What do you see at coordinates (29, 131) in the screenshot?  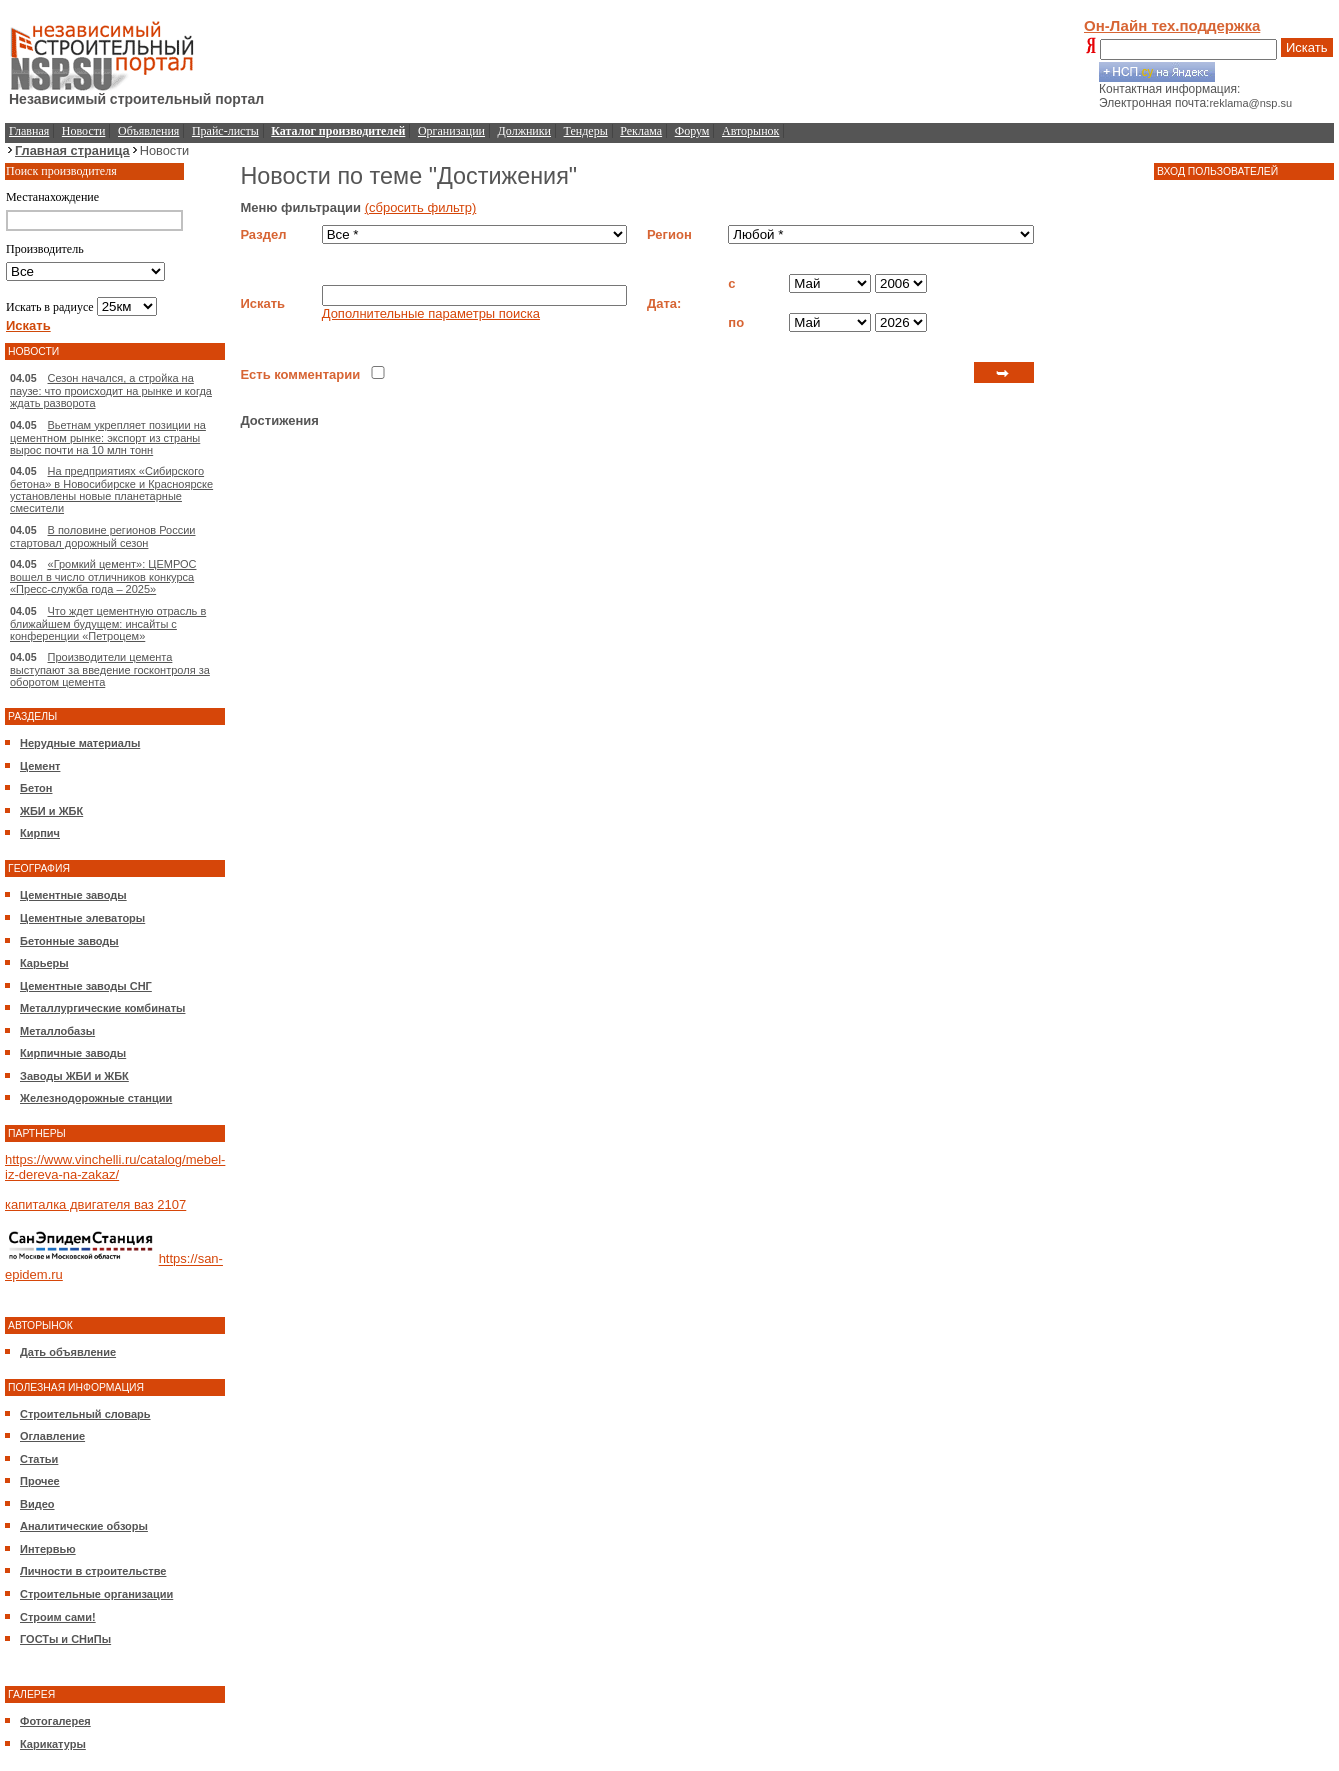 I see `Главная` at bounding box center [29, 131].